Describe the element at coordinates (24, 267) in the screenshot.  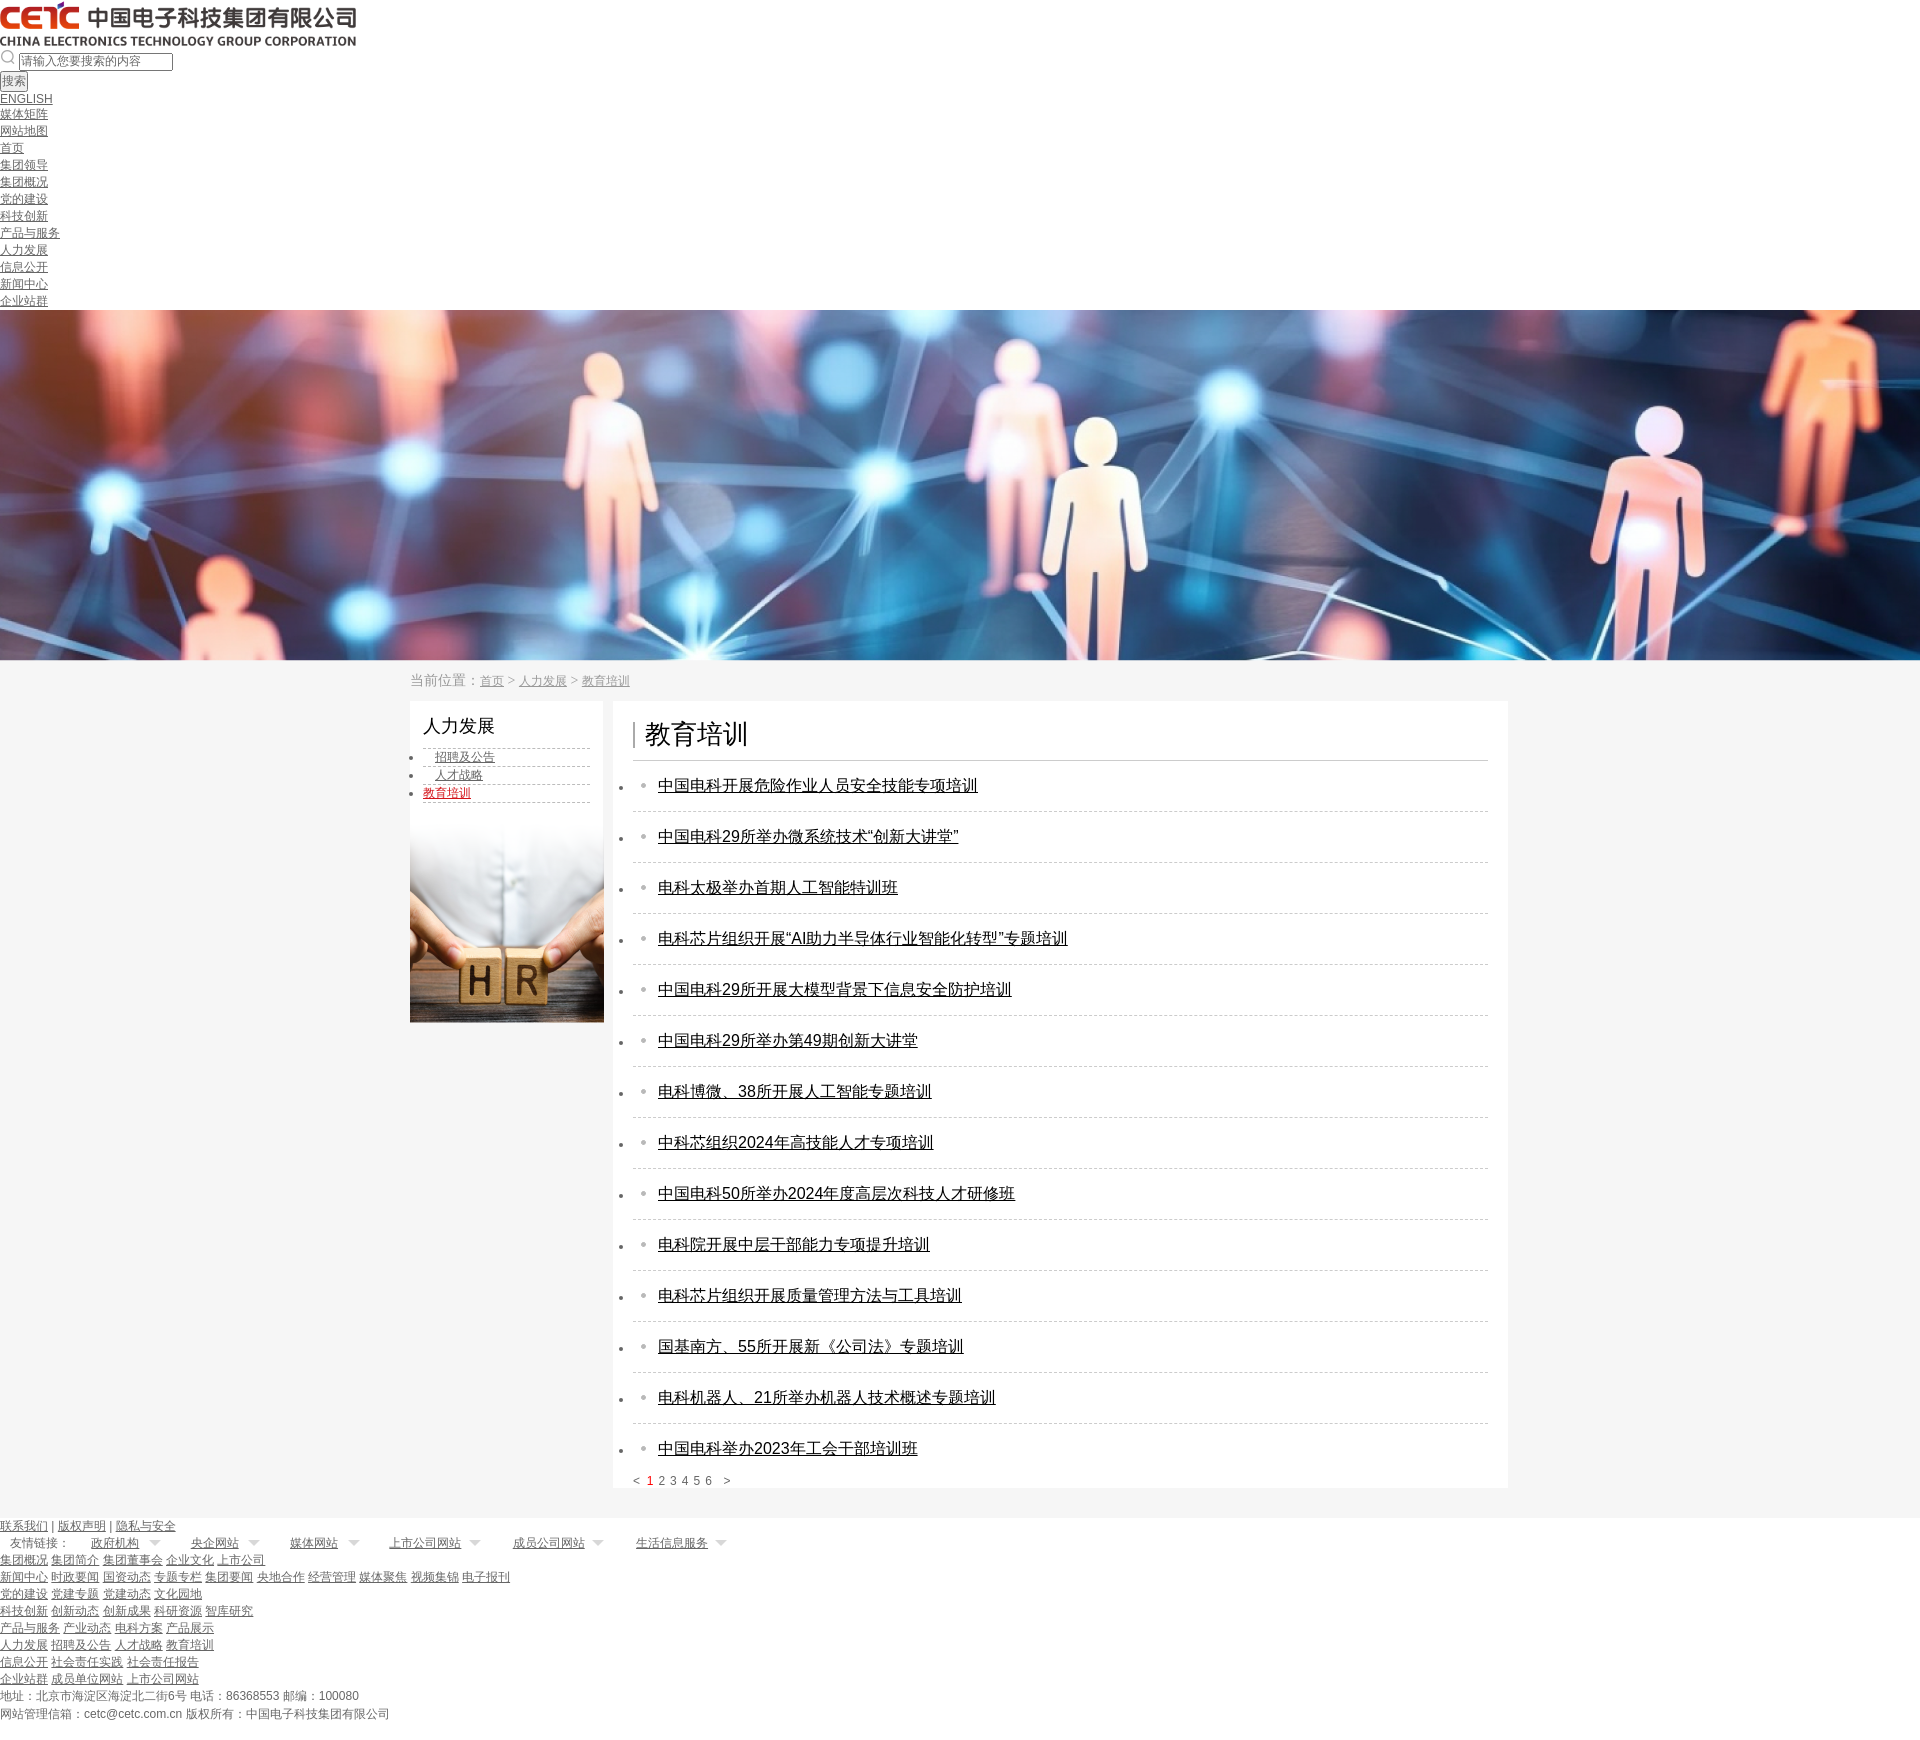
I see `信息公开` at that location.